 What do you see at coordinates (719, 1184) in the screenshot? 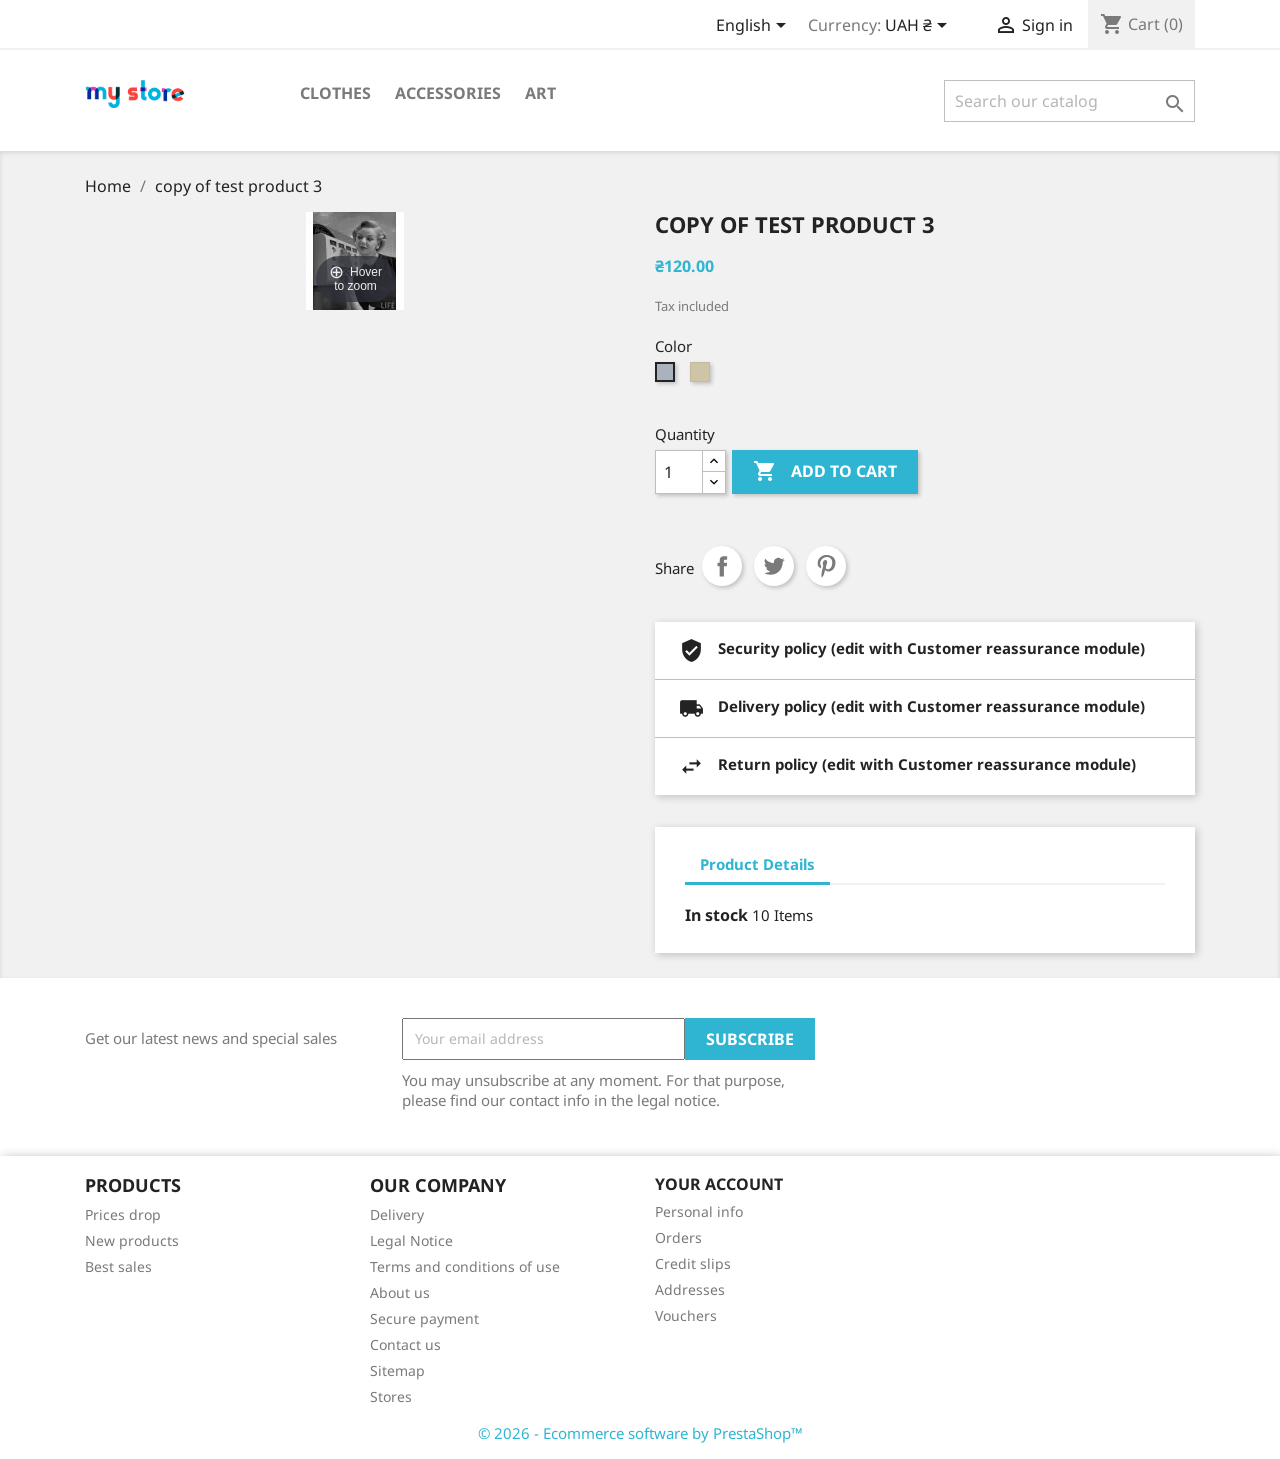
I see `Your account` at bounding box center [719, 1184].